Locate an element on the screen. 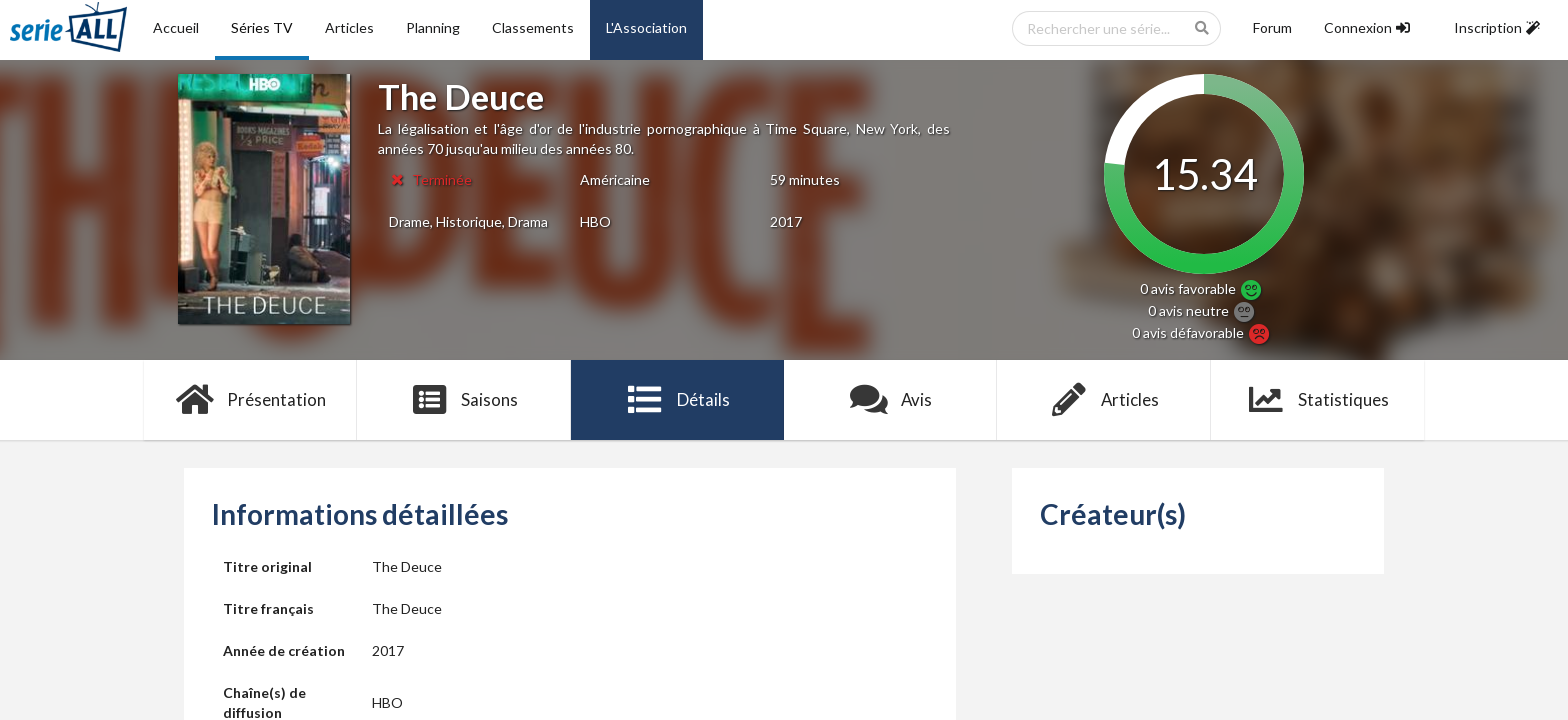  Accueil is located at coordinates (176, 27).